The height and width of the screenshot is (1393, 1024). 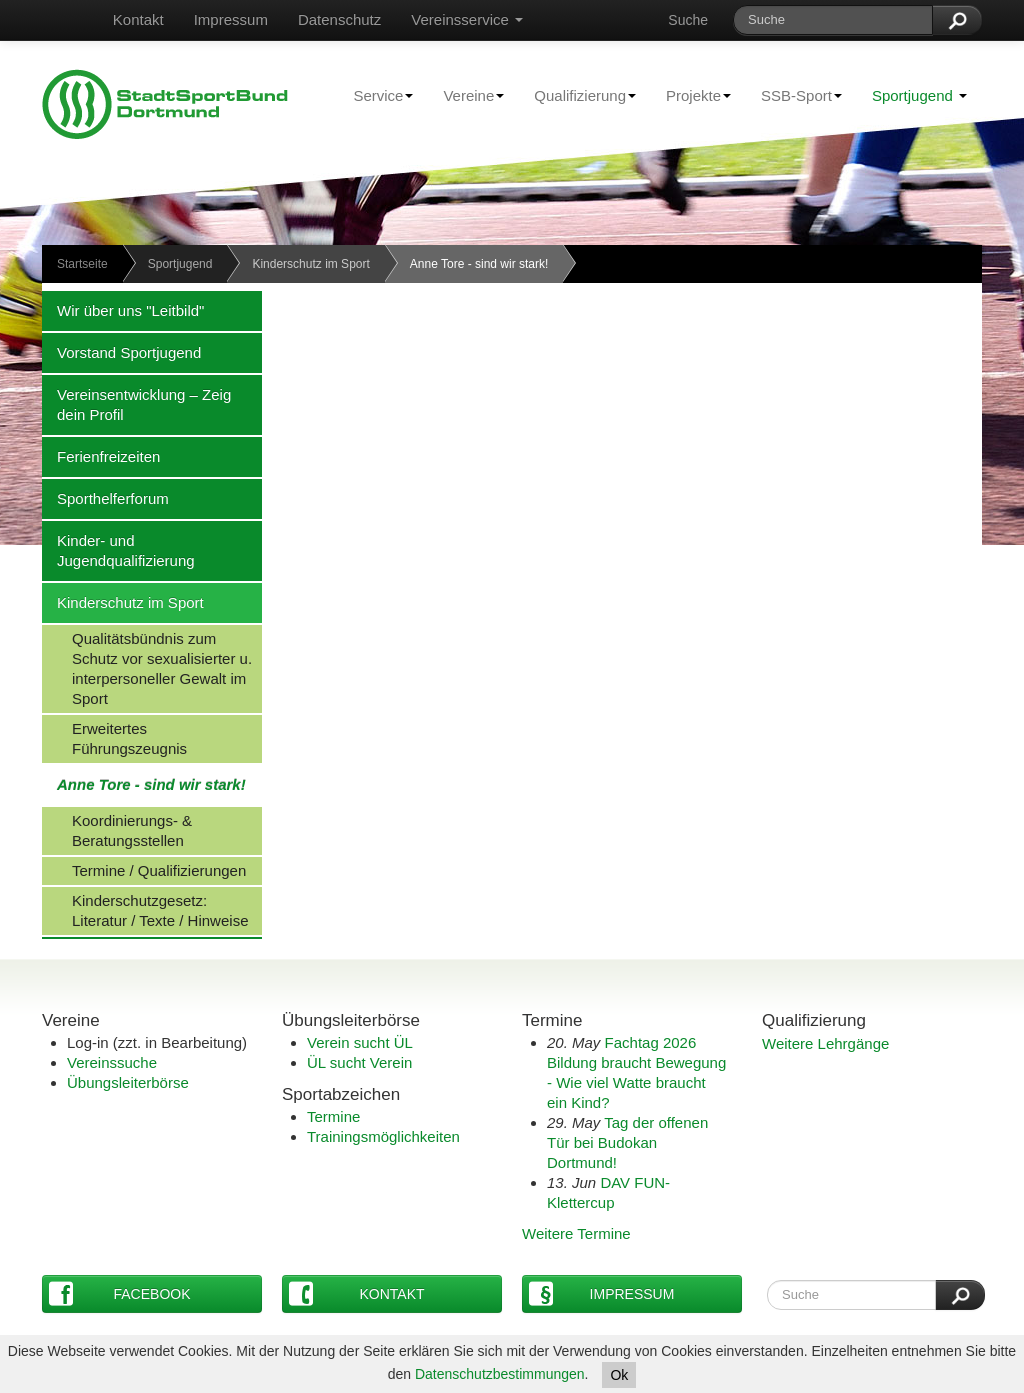 What do you see at coordinates (121, 352) in the screenshot?
I see `Vorstand Sportjugend` at bounding box center [121, 352].